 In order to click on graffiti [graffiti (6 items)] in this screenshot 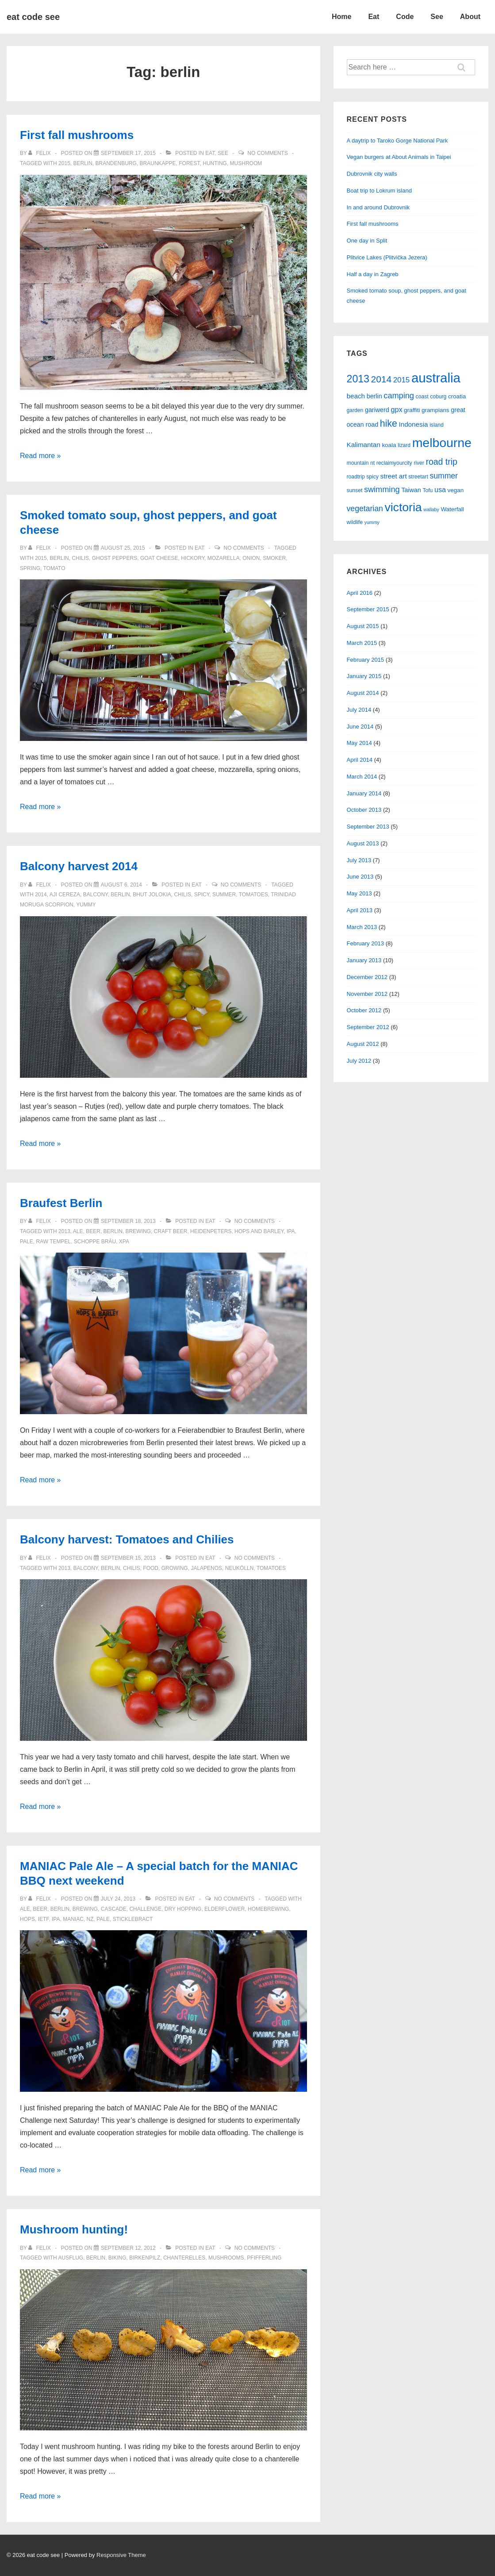, I will do `click(412, 410)`.